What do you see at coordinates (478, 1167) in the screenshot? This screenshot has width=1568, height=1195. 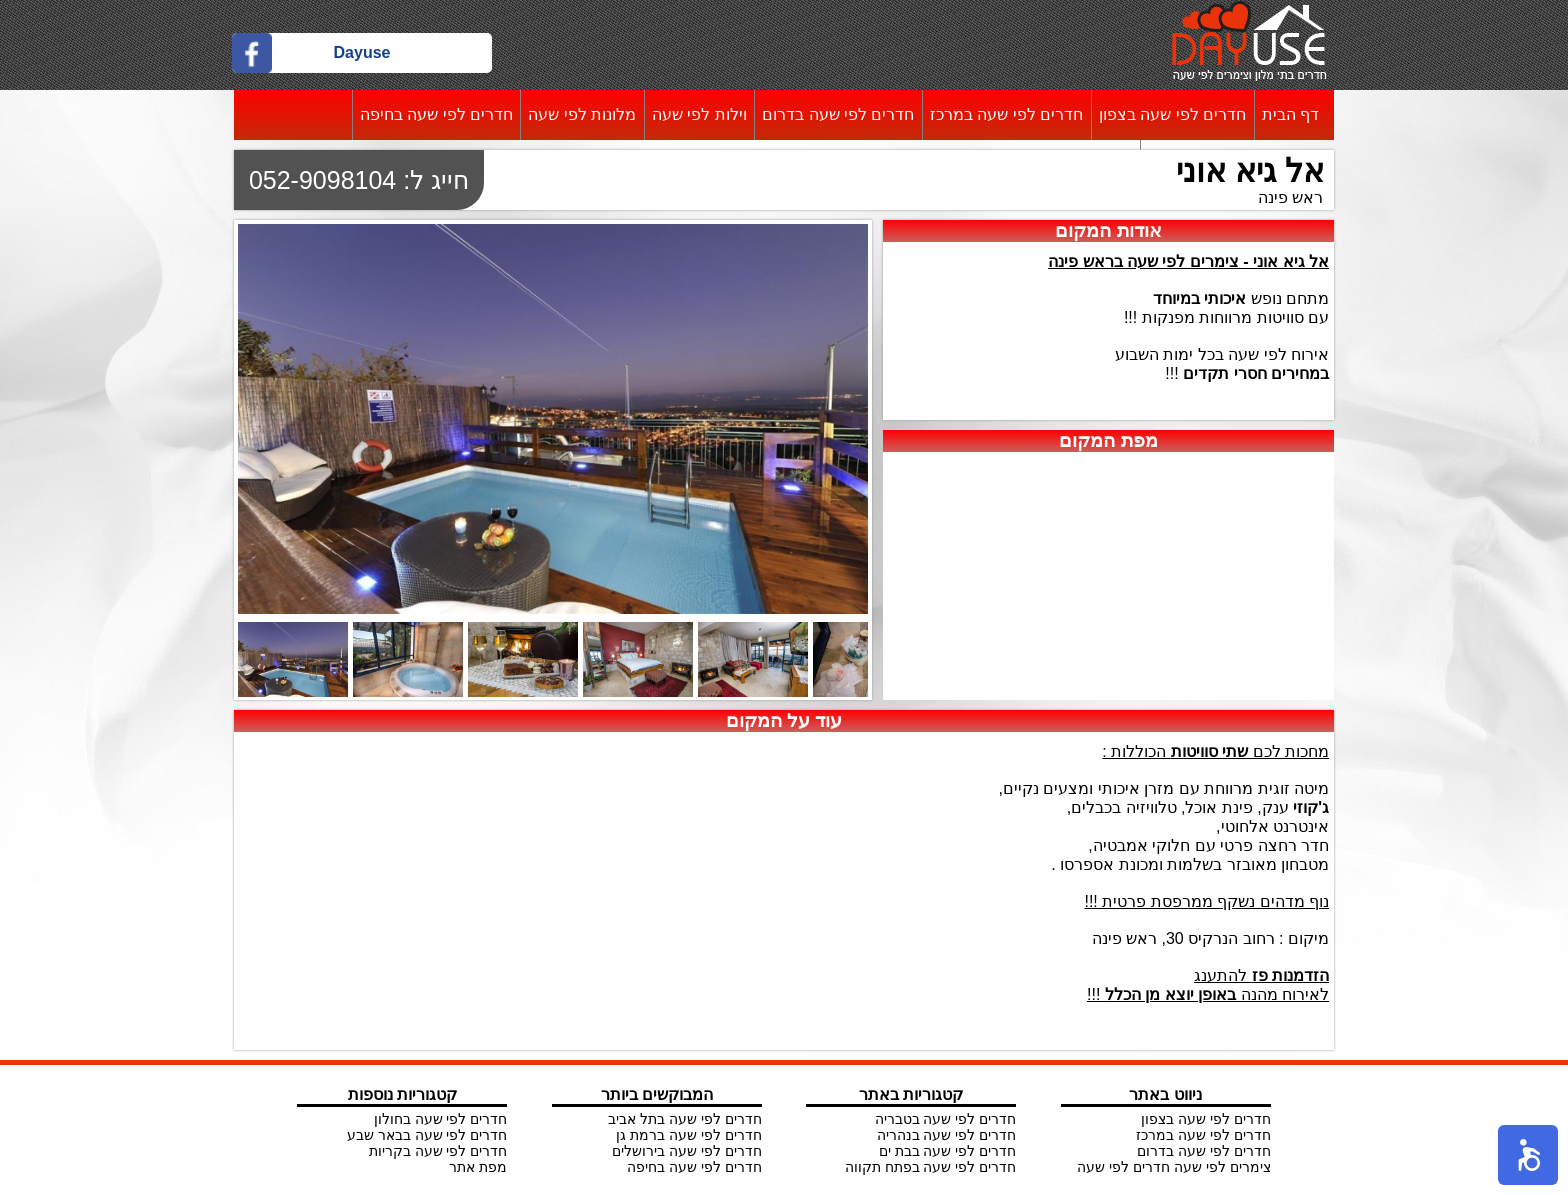 I see `מפת אתר` at bounding box center [478, 1167].